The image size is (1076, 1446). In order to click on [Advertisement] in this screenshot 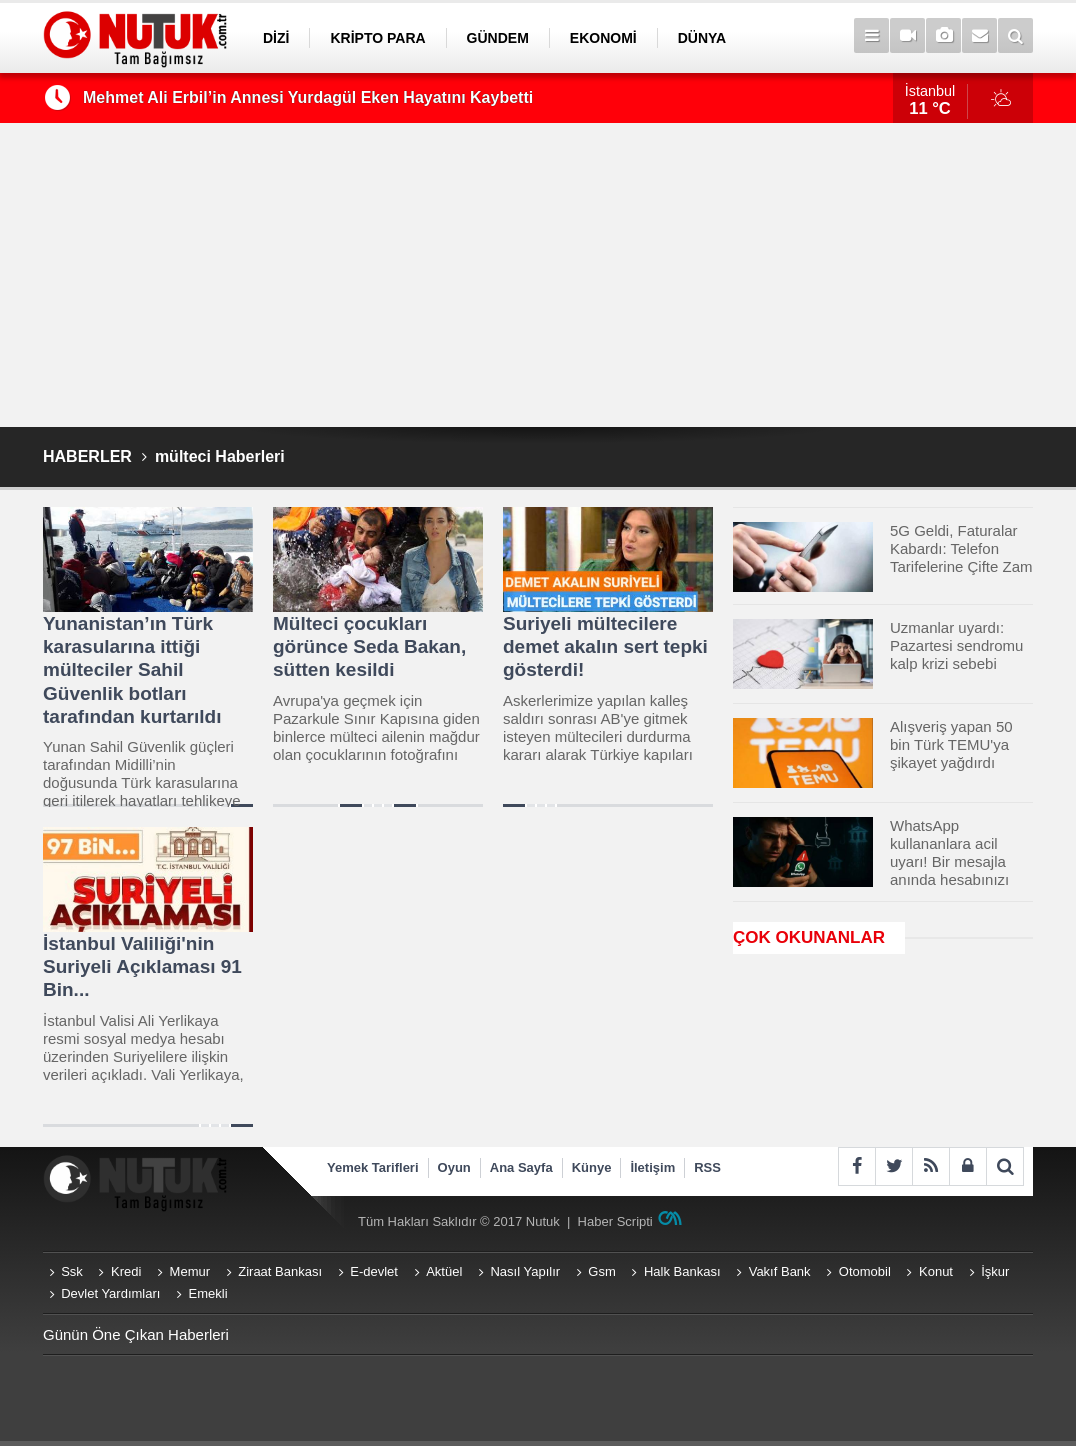, I will do `click(538, 275)`.